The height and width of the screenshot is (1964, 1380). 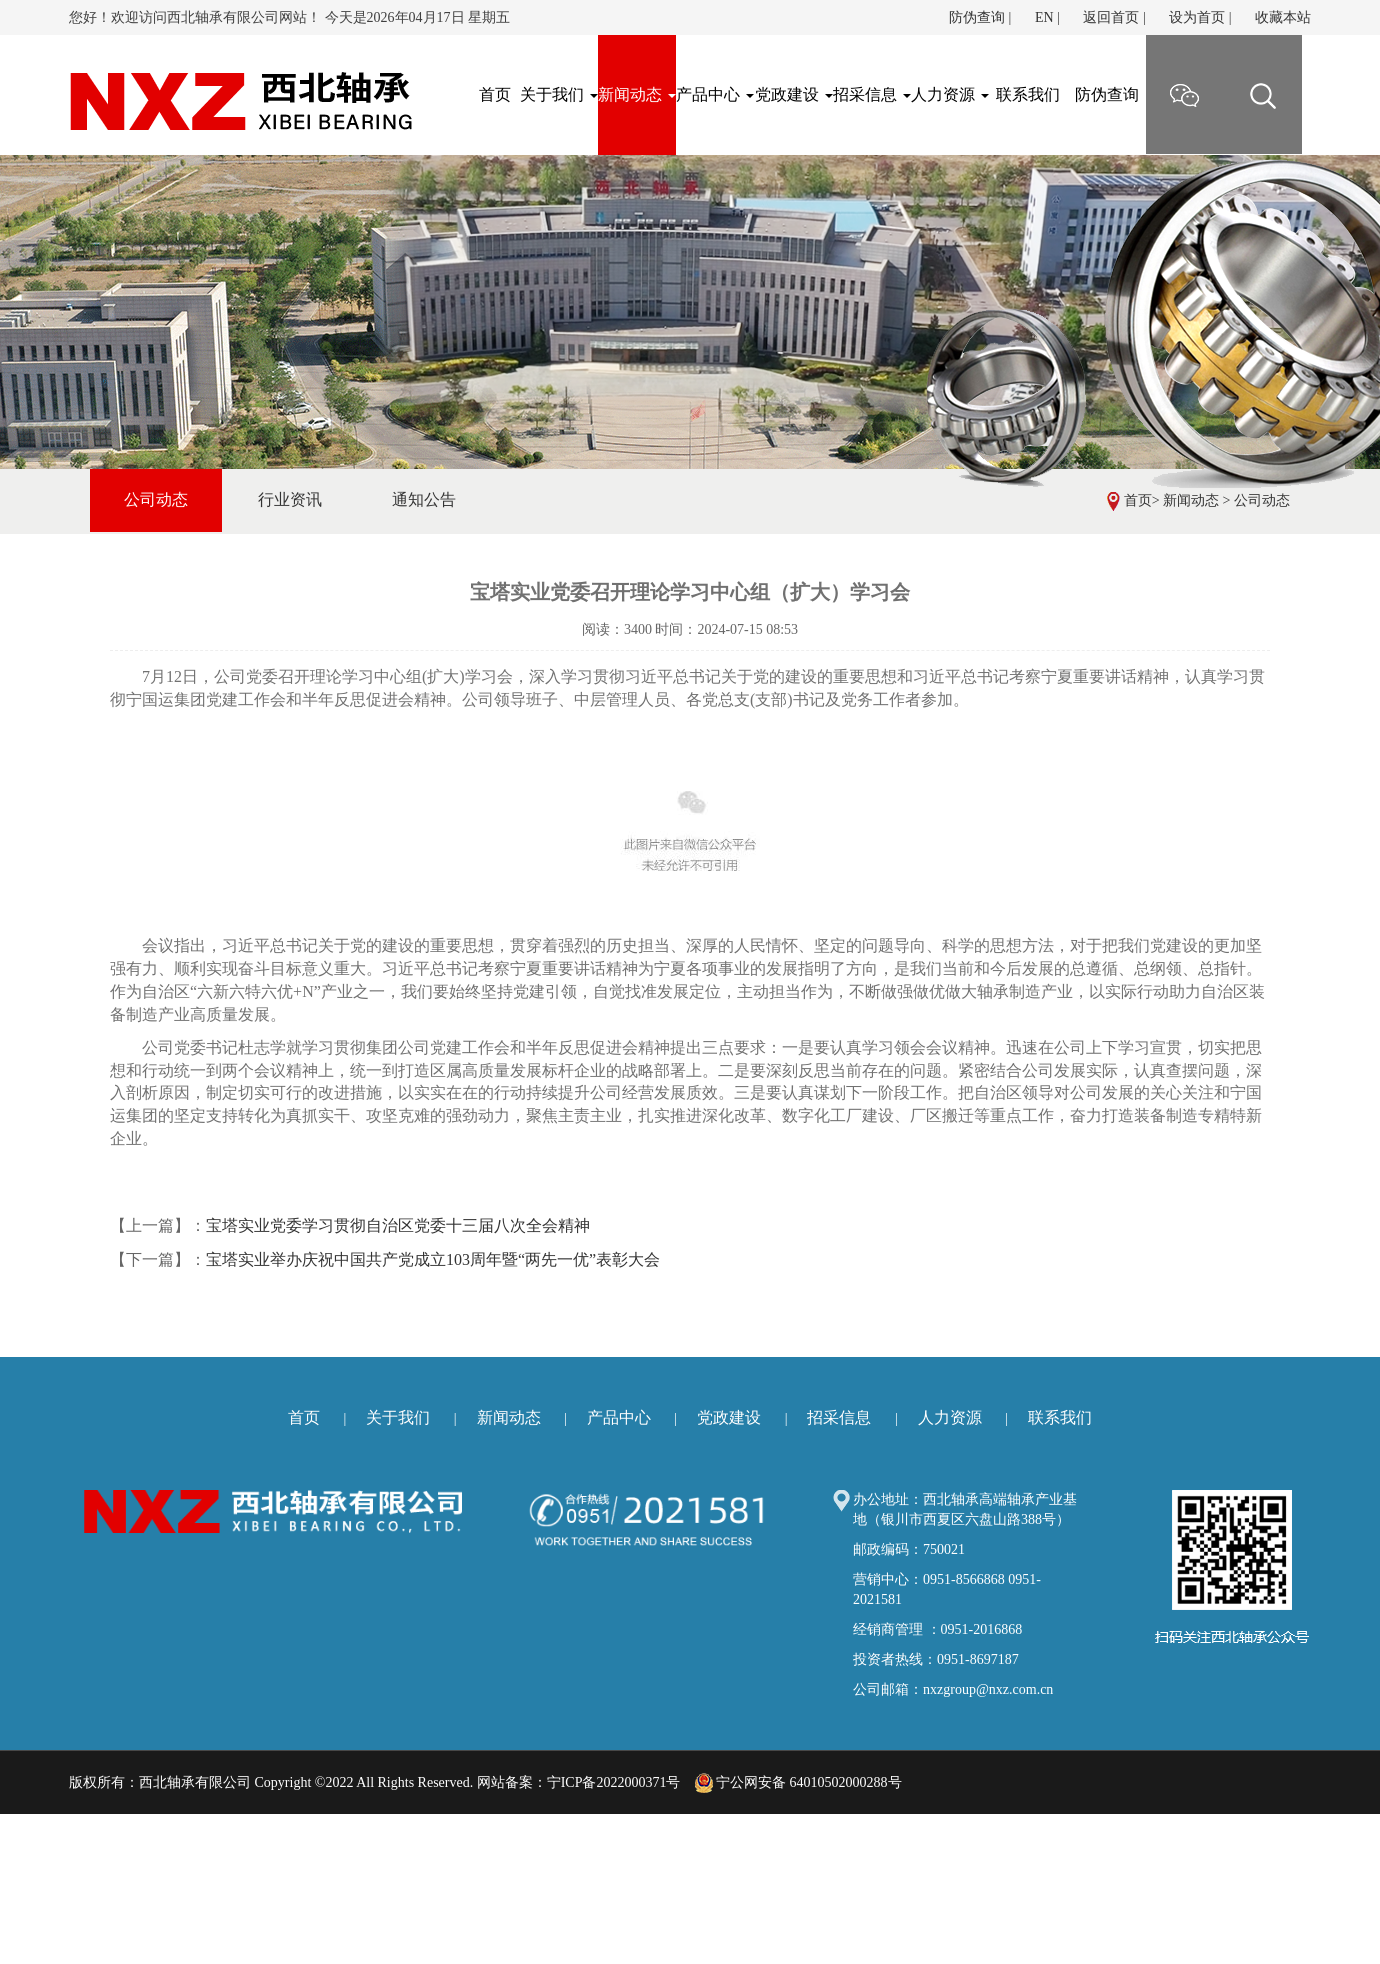 What do you see at coordinates (1111, 17) in the screenshot?
I see `返回首页` at bounding box center [1111, 17].